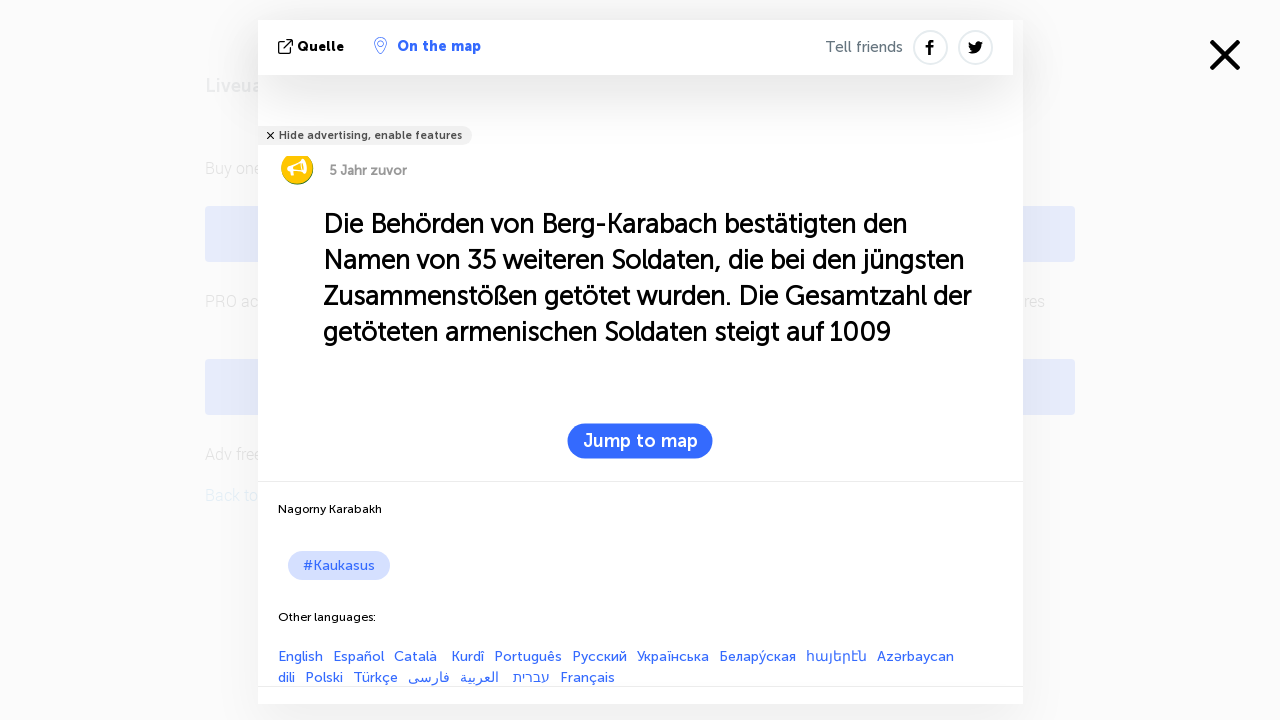 The width and height of the screenshot is (1280, 720). What do you see at coordinates (587, 677) in the screenshot?
I see `Français` at bounding box center [587, 677].